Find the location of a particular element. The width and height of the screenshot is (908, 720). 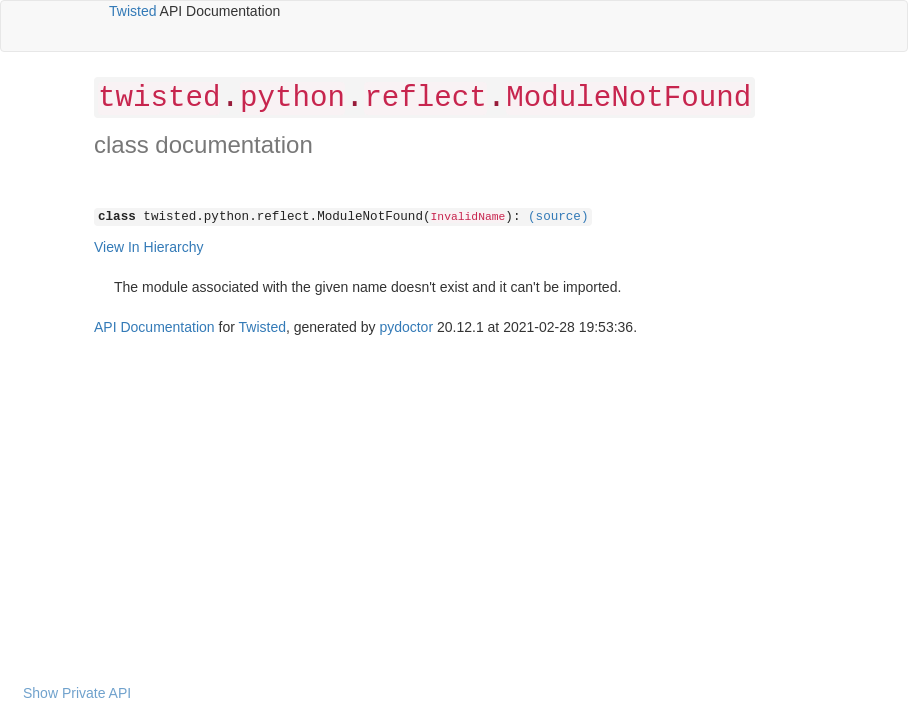

API Documentation is located at coordinates (154, 327).